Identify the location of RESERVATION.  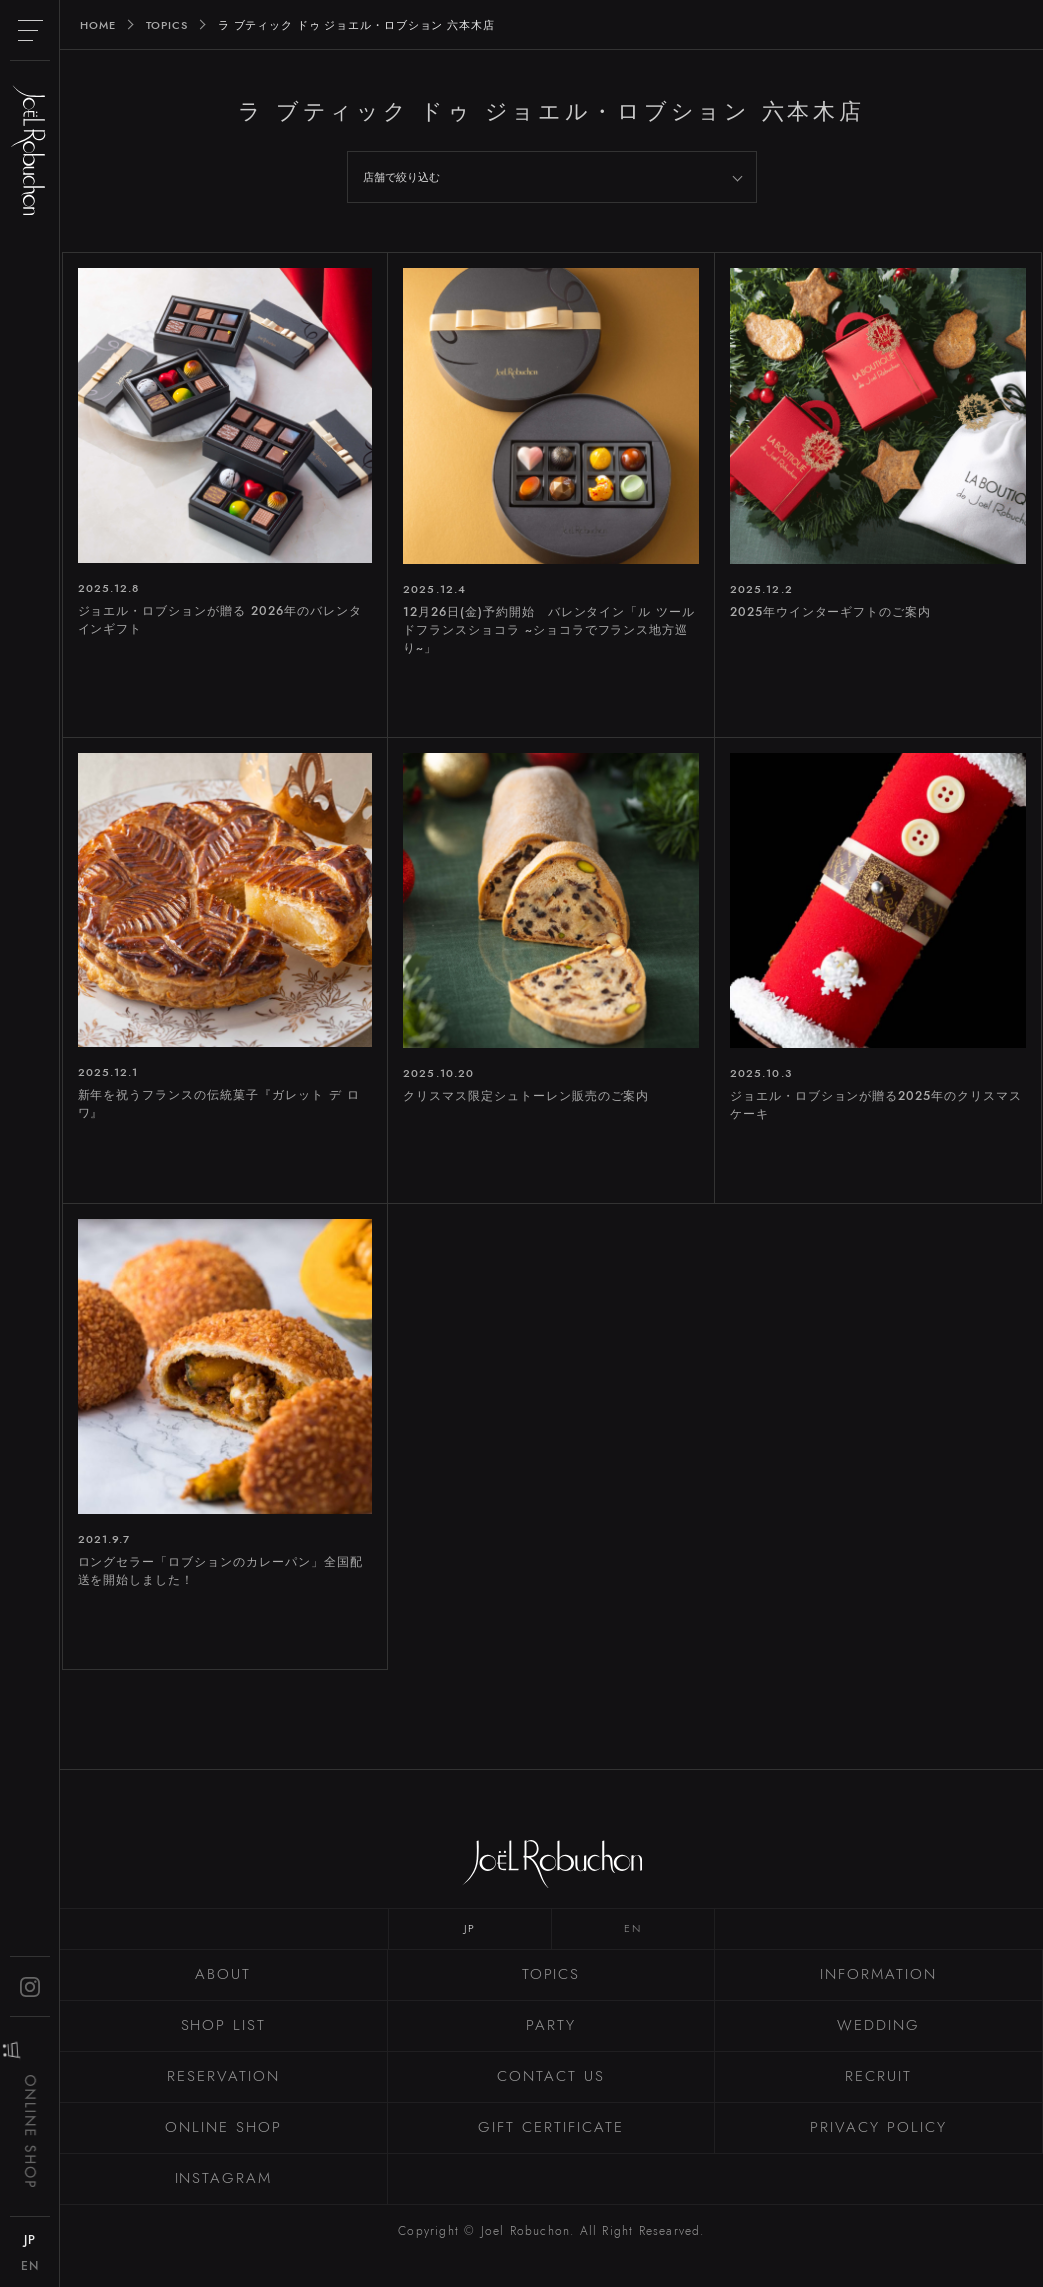
(223, 2076).